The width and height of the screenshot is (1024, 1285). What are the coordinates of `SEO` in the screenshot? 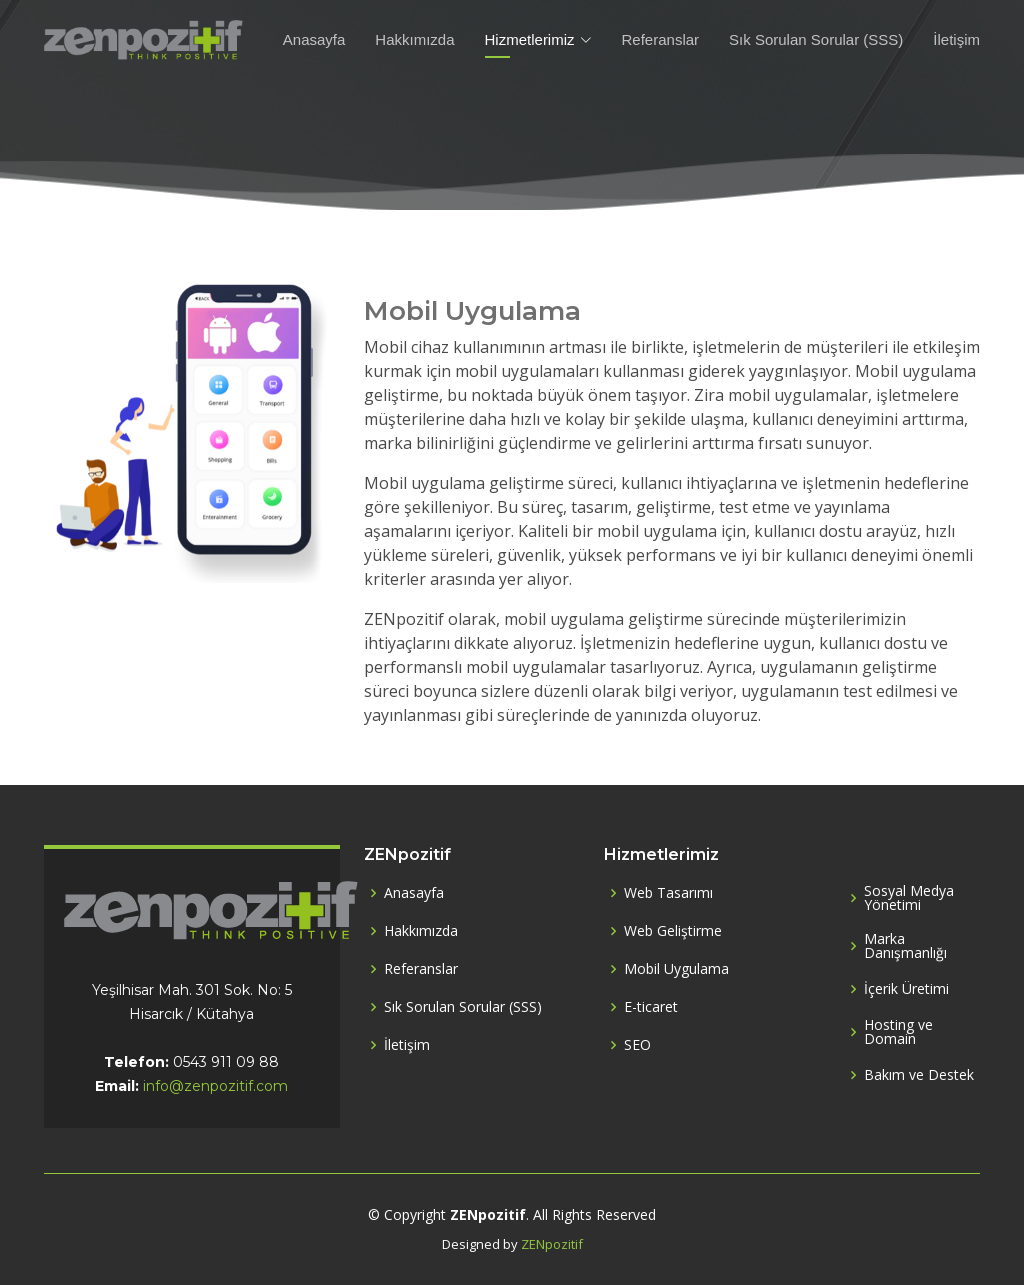 It's located at (637, 1045).